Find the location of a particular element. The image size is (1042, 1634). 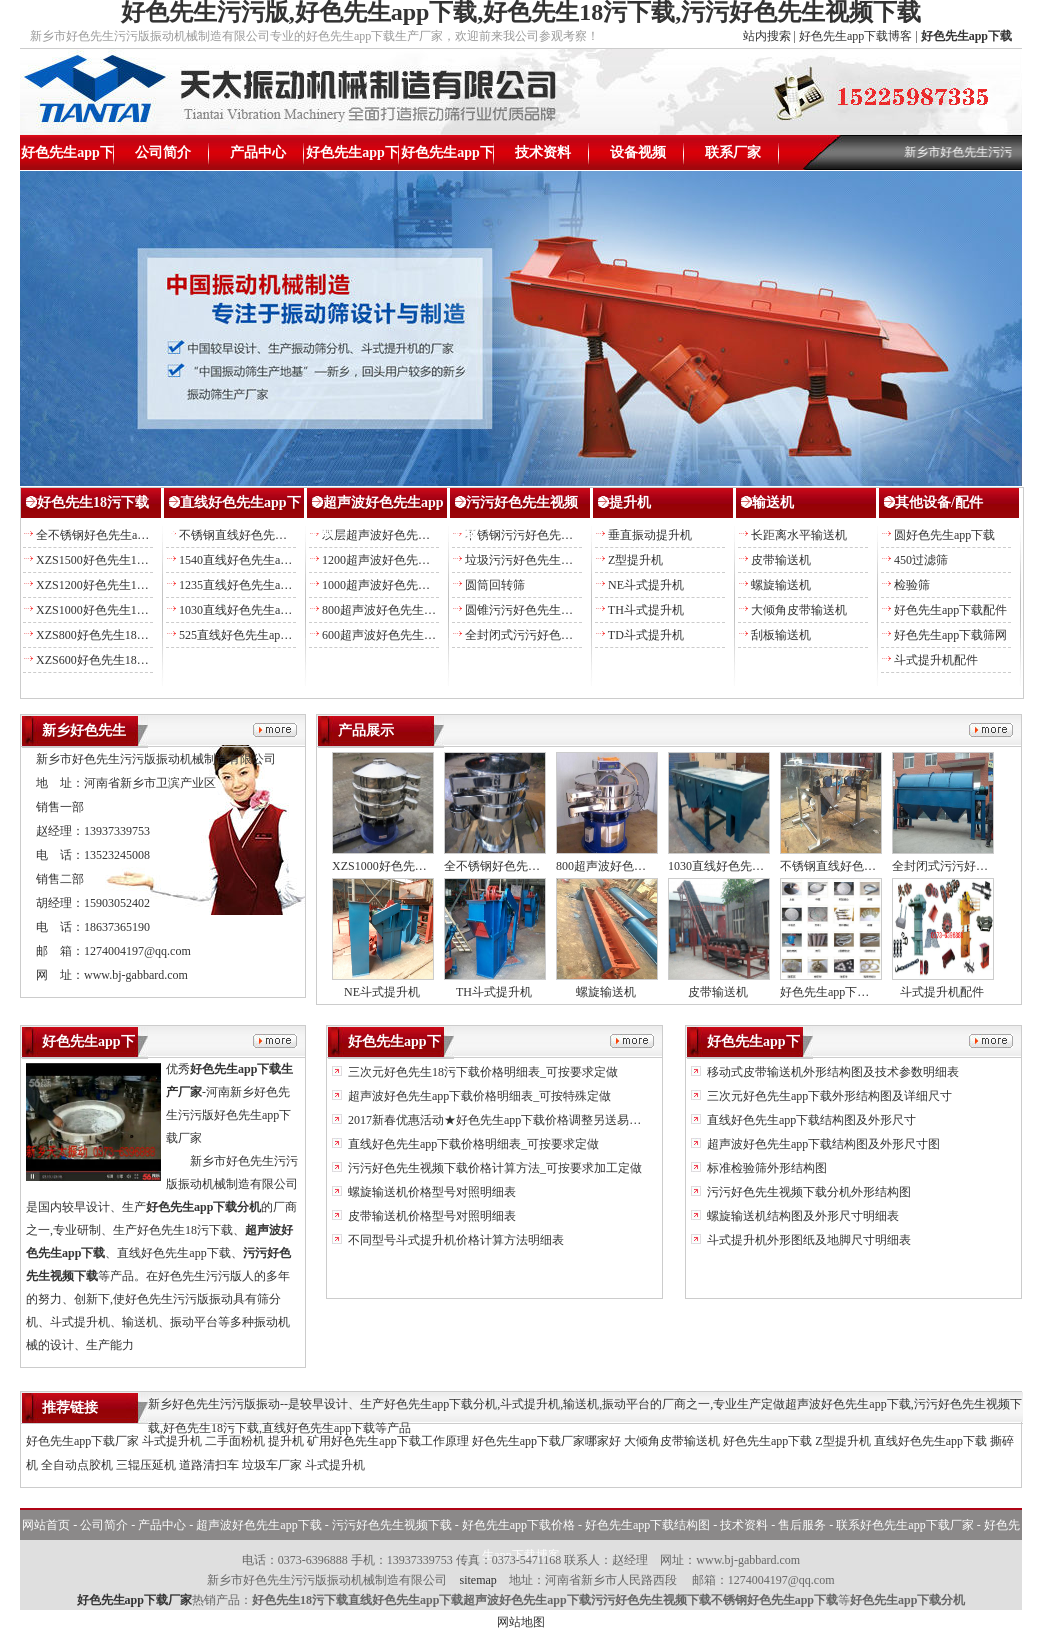

1030直线好色先生app下载 is located at coordinates (247, 610).